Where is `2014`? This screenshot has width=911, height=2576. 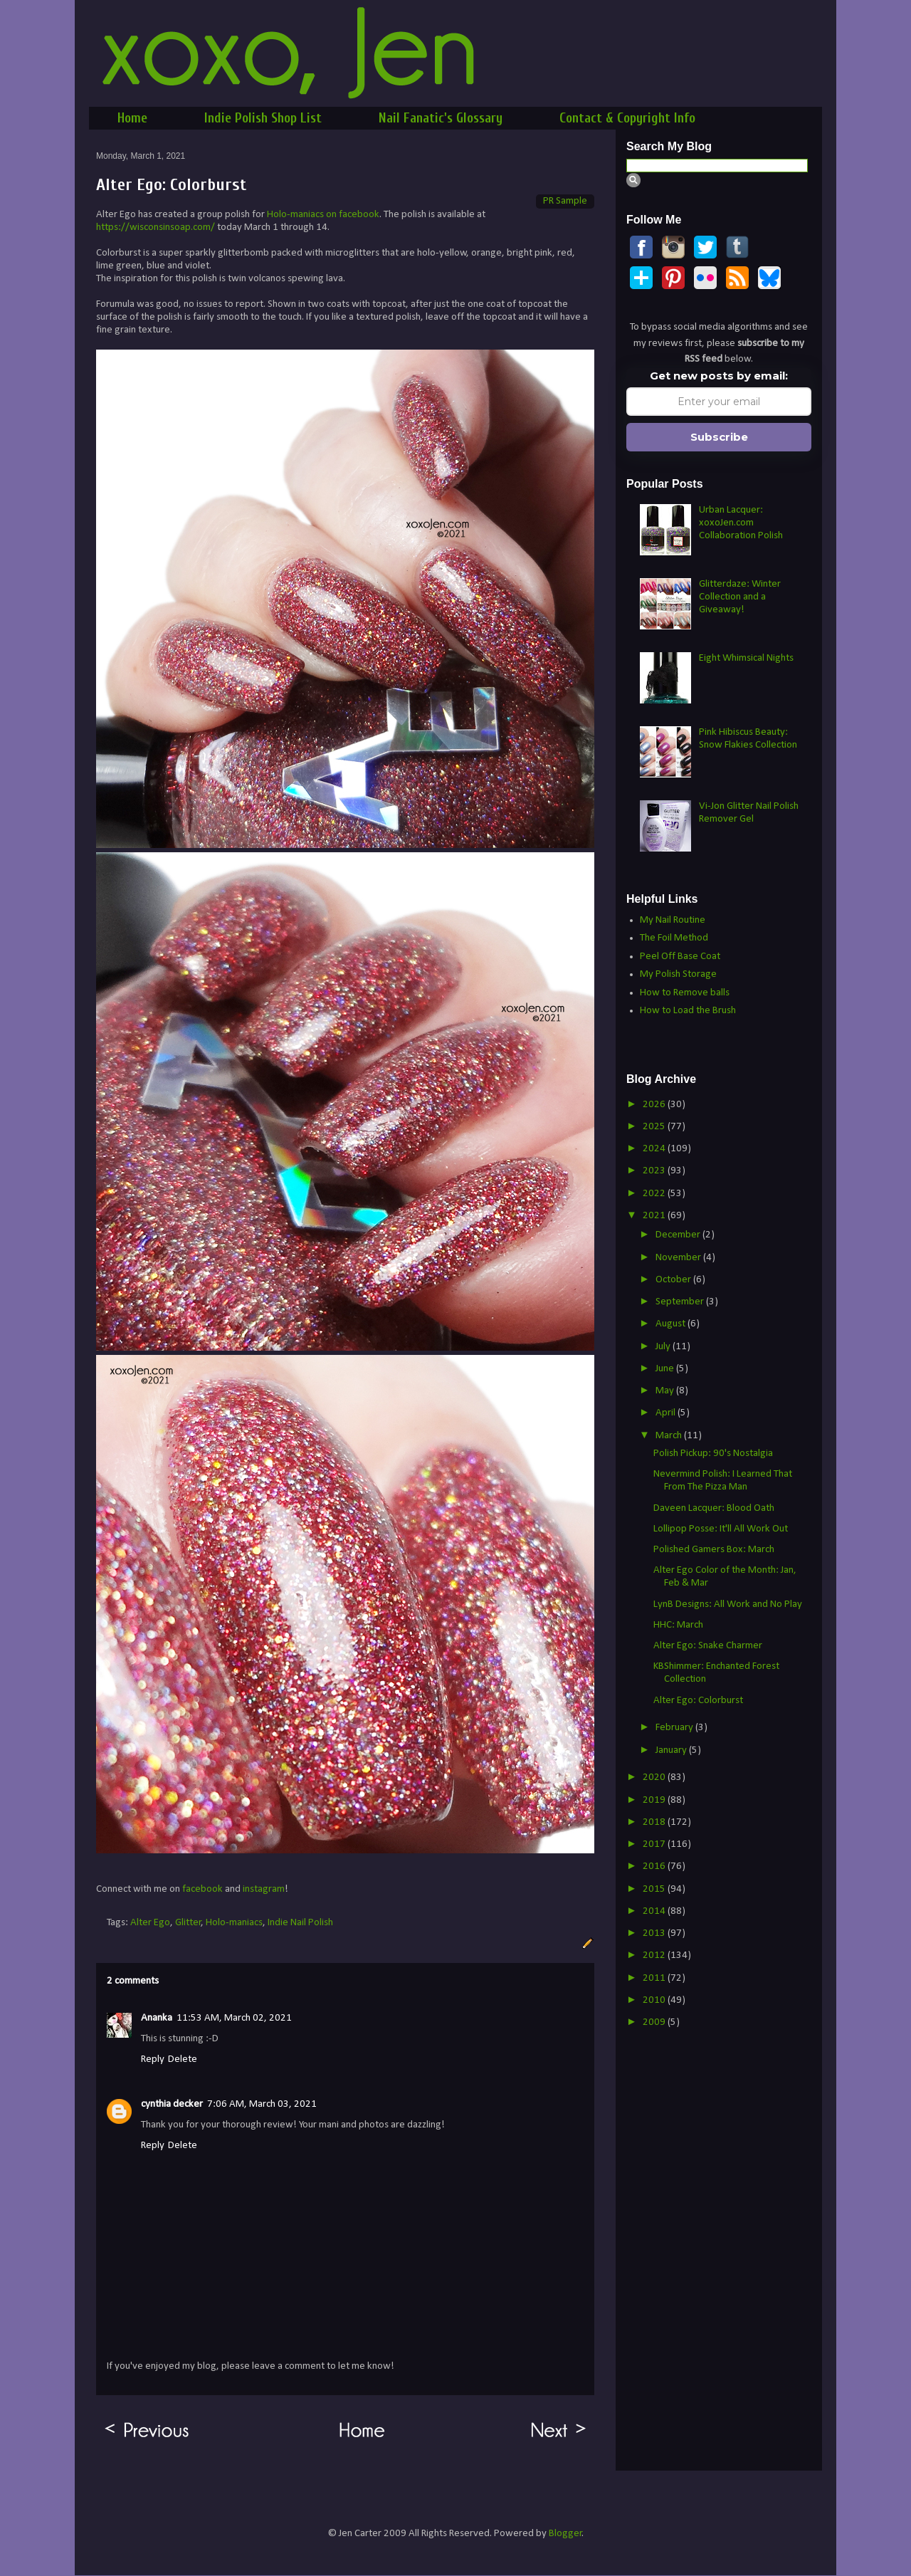
2014 is located at coordinates (655, 1911).